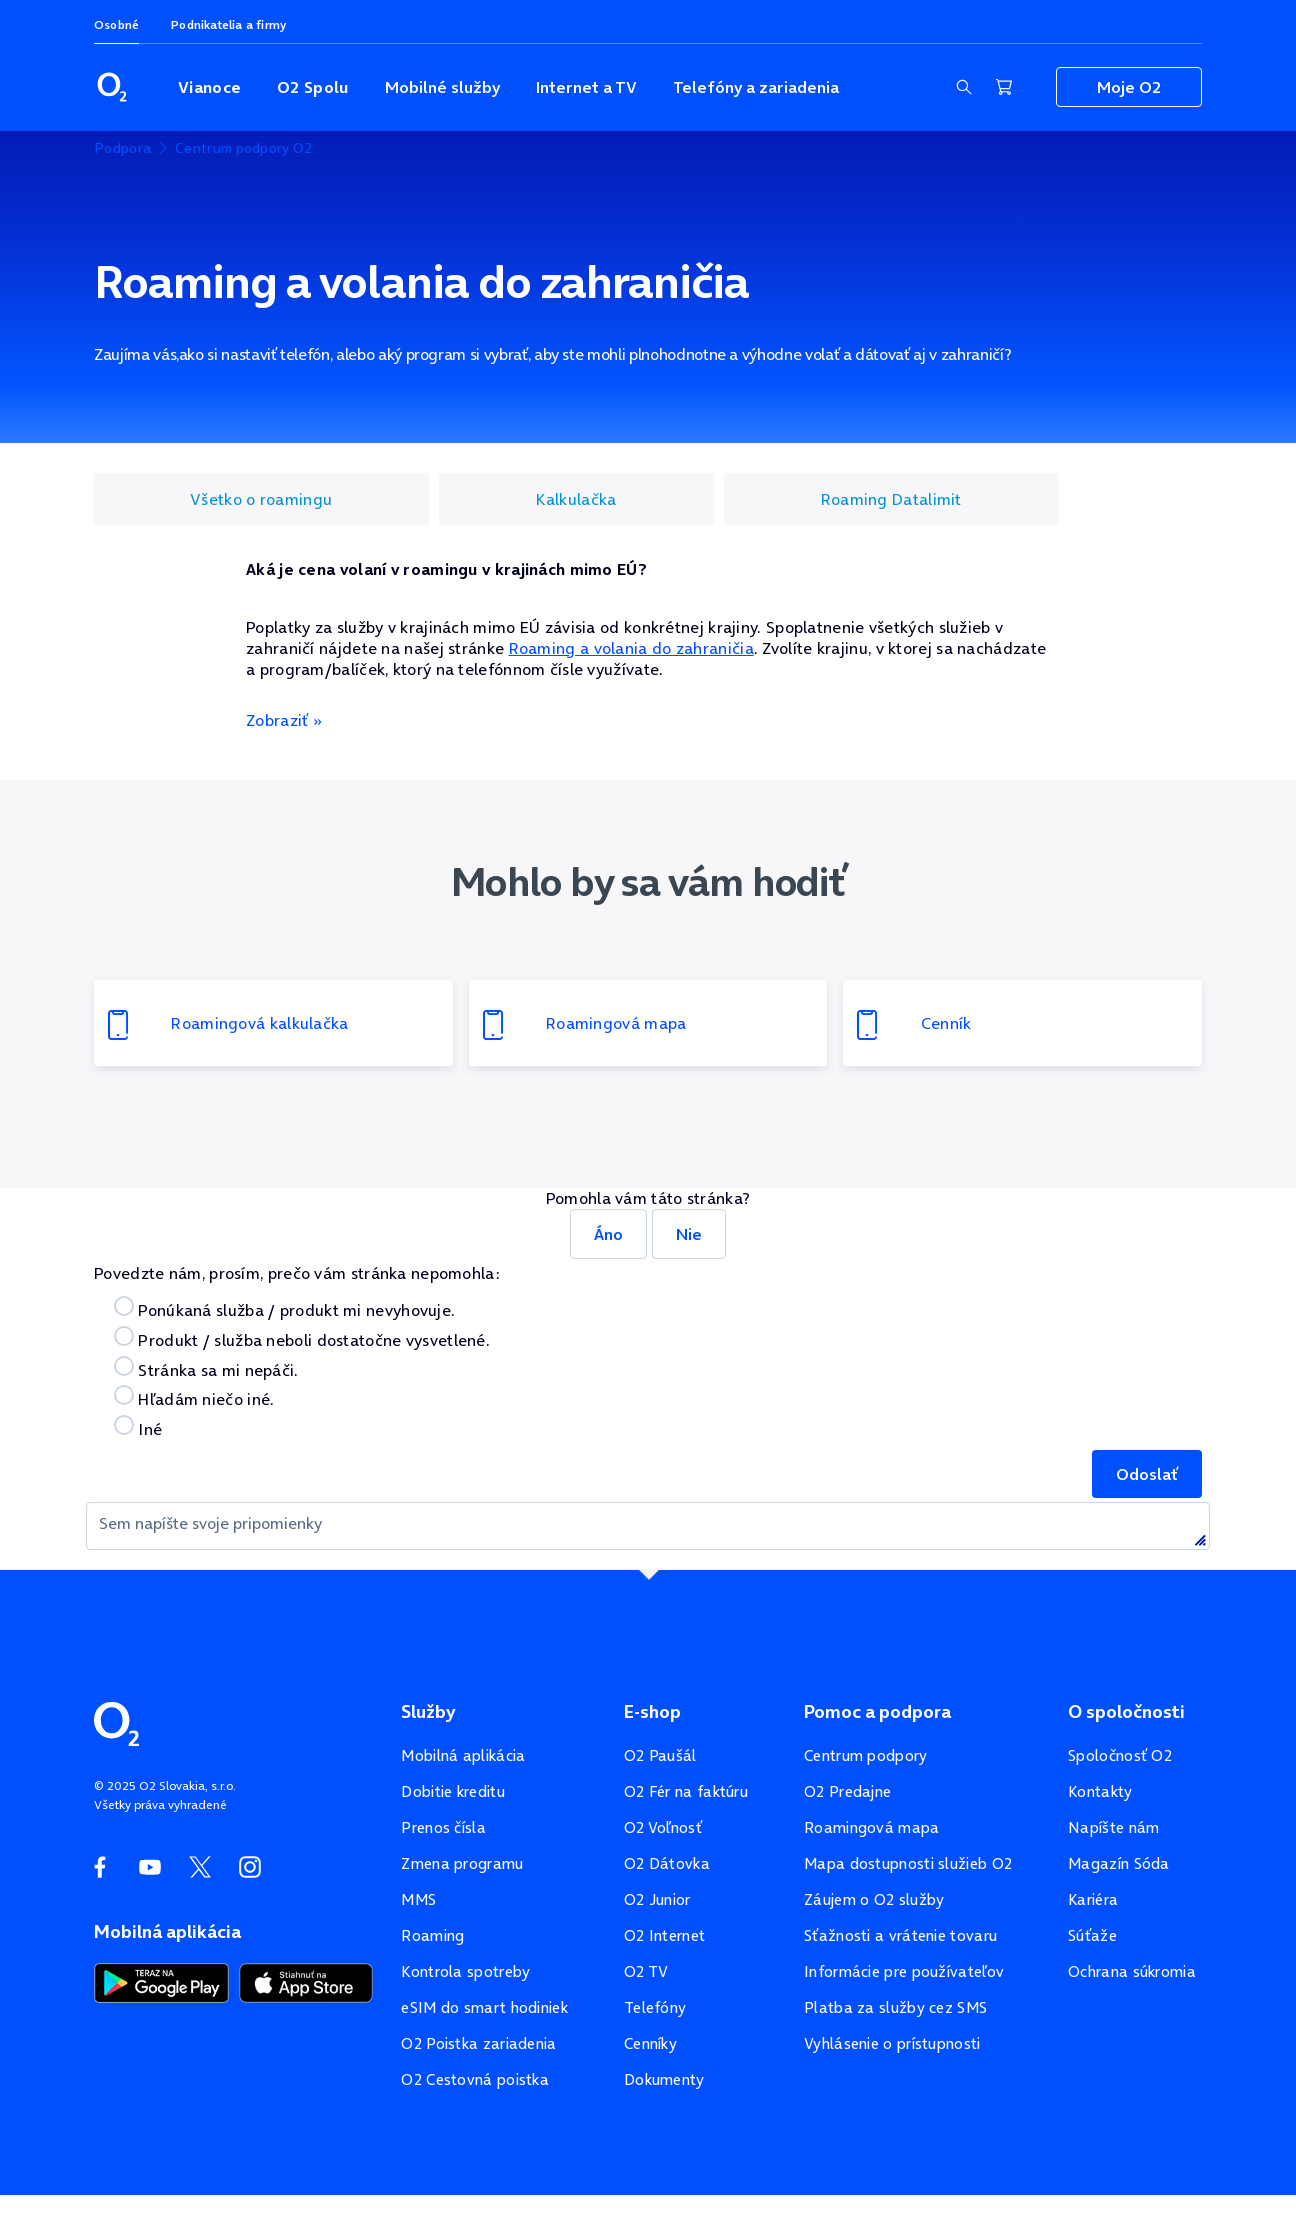  What do you see at coordinates (872, 1827) in the screenshot?
I see `Roamingová mapa` at bounding box center [872, 1827].